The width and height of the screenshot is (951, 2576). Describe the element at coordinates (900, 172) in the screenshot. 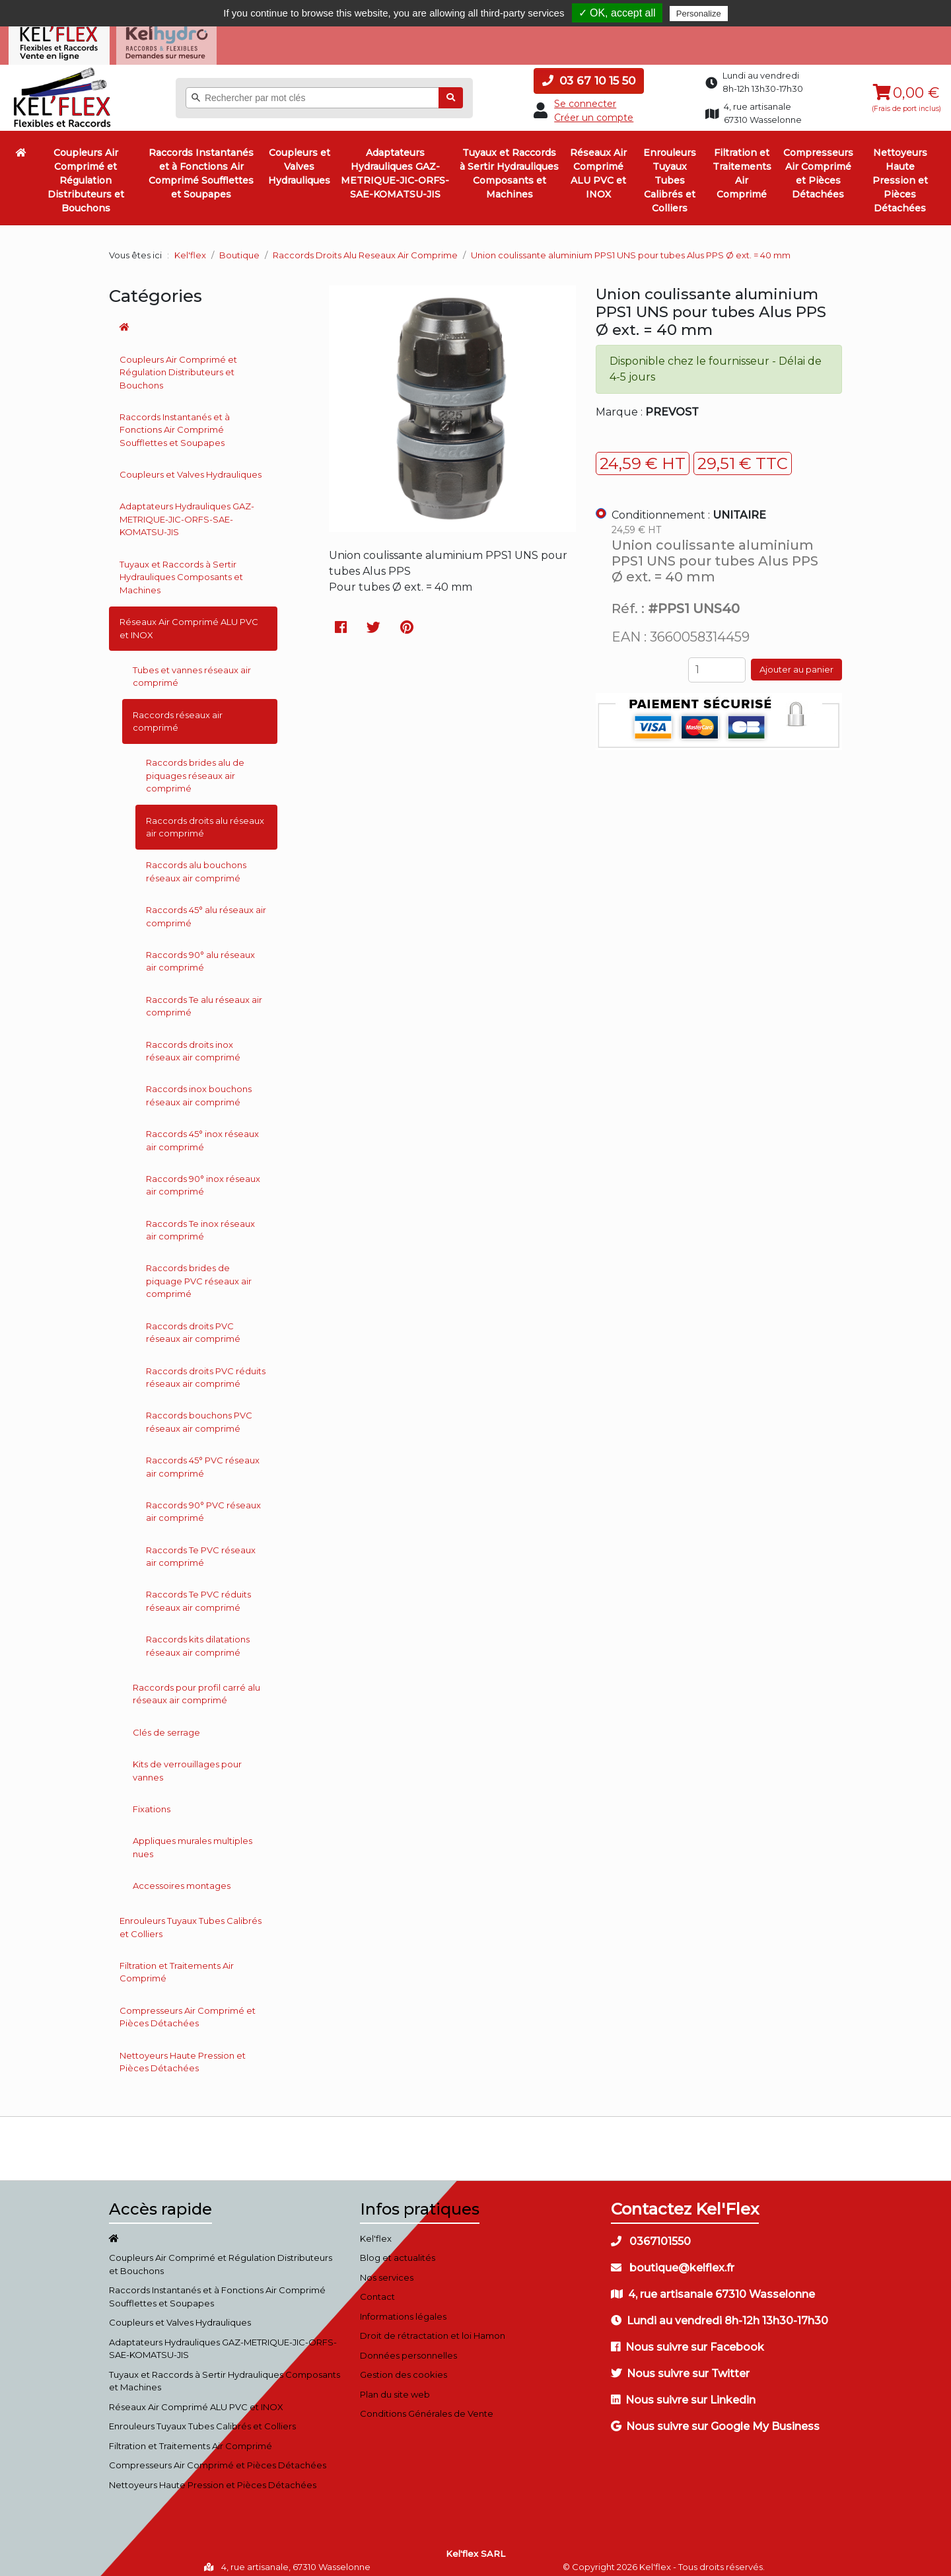

I see `Nettoyeurs Haute Pression et Pièces Détachées` at that location.